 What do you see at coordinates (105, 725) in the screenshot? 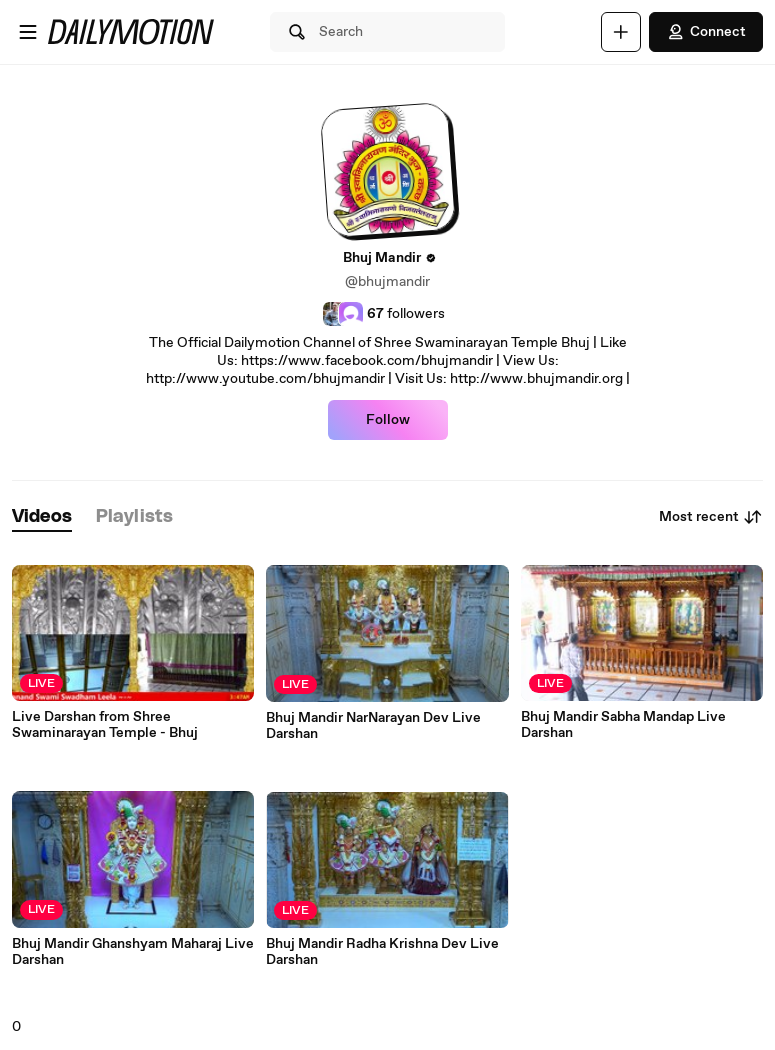
I see `Live Darshan from Shree Swaminarayan Temple - Bhuj` at bounding box center [105, 725].